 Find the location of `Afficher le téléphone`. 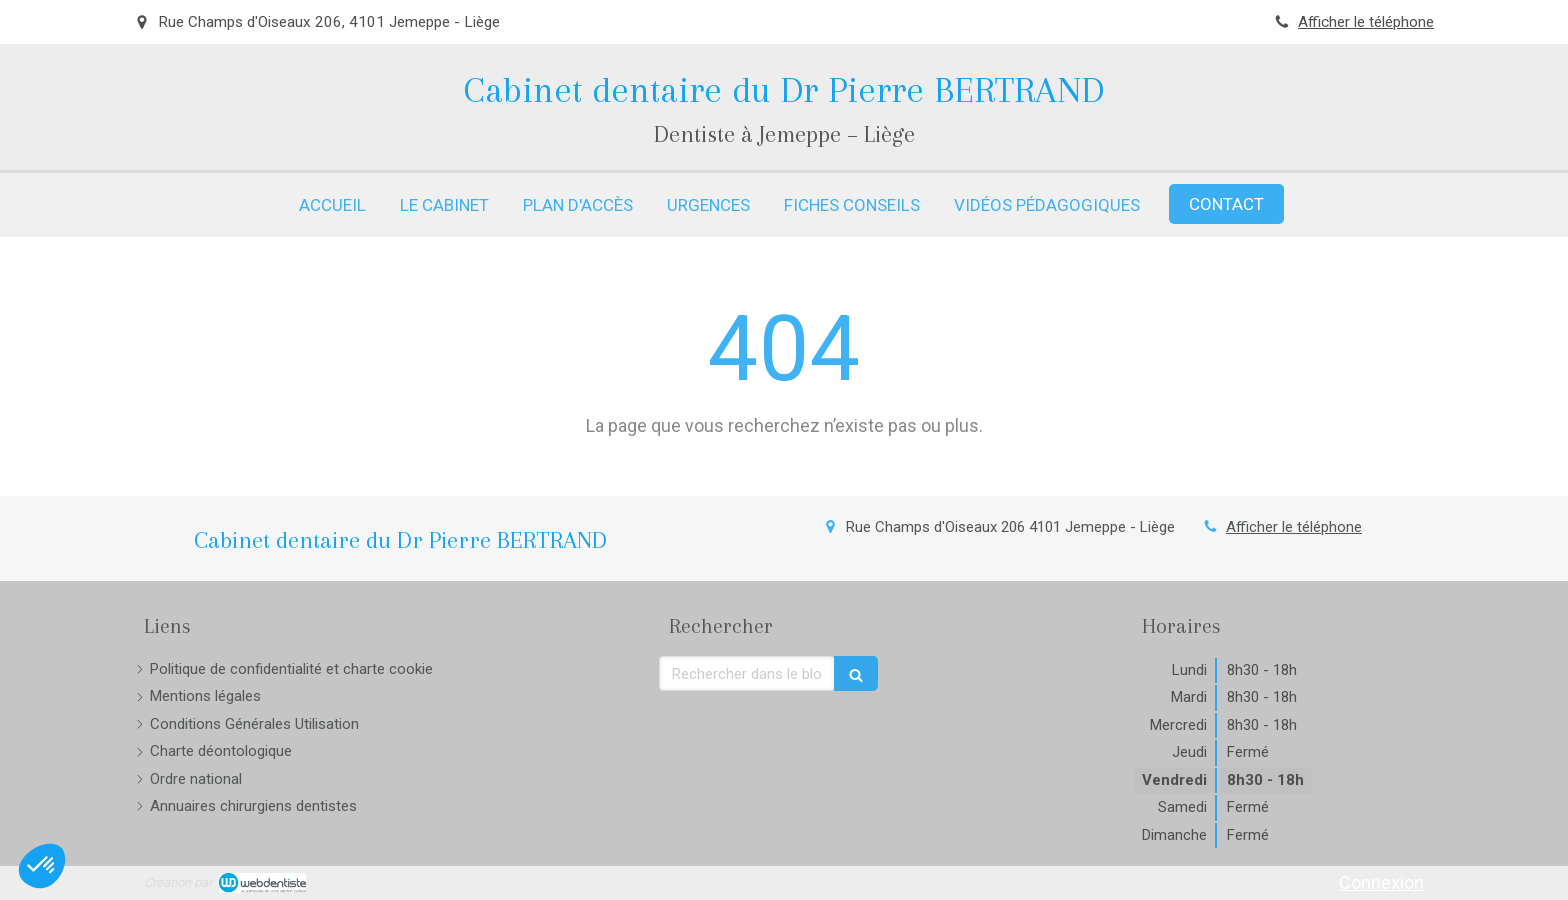

Afficher le téléphone is located at coordinates (1366, 22).